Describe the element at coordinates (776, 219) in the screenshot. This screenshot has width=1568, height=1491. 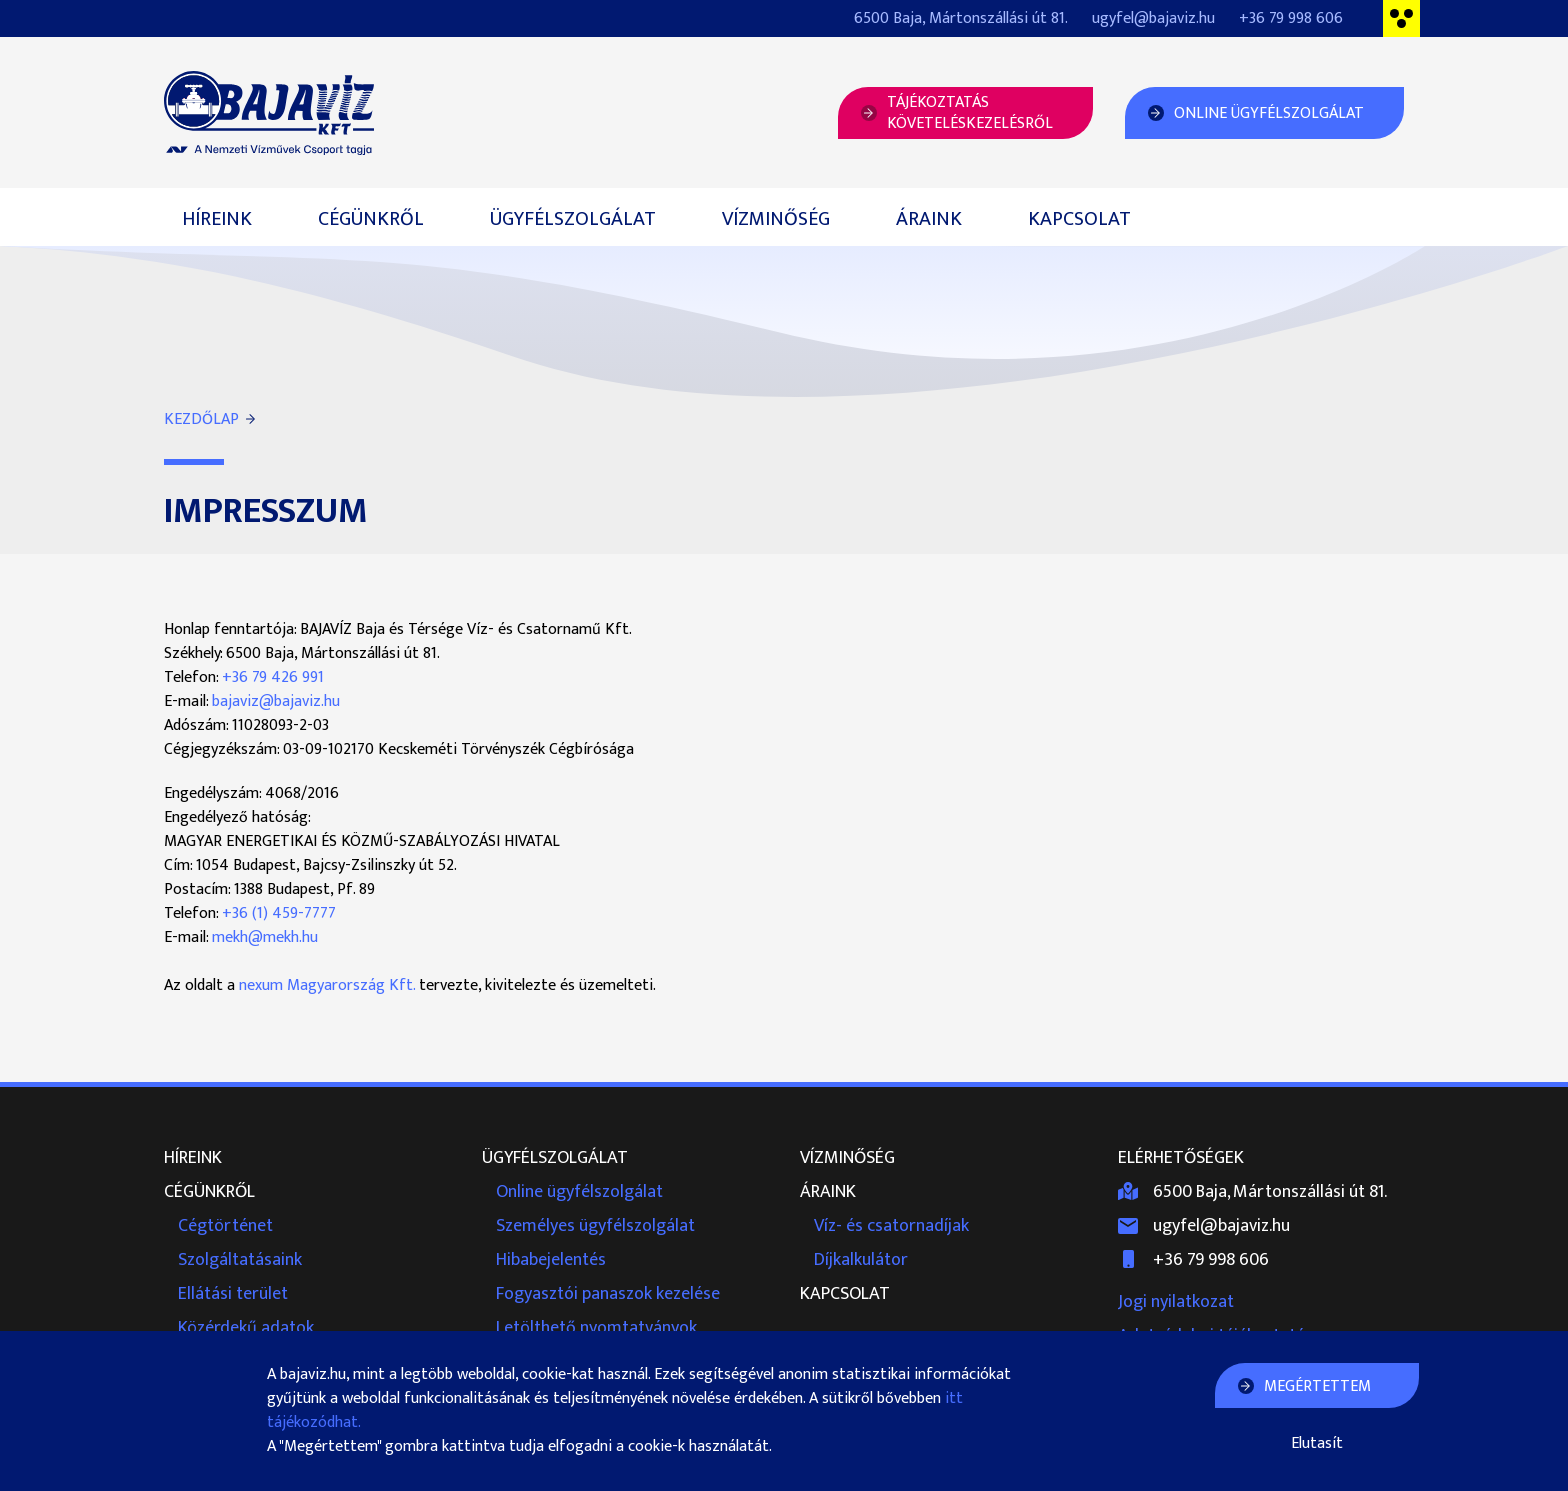
I see `Vízminőség` at that location.